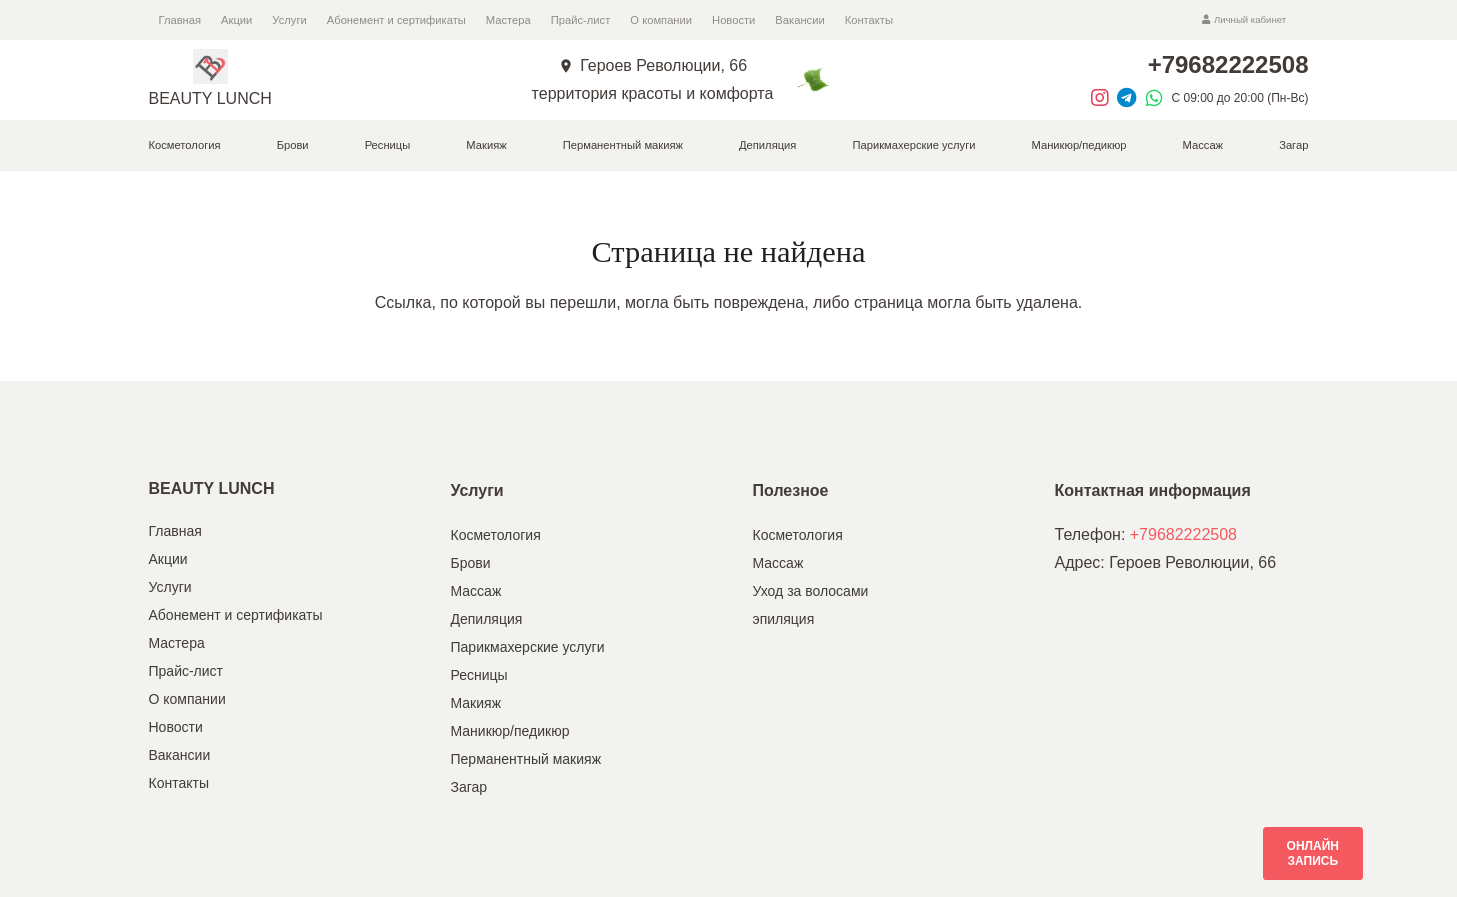  What do you see at coordinates (479, 675) in the screenshot?
I see `Ресницы` at bounding box center [479, 675].